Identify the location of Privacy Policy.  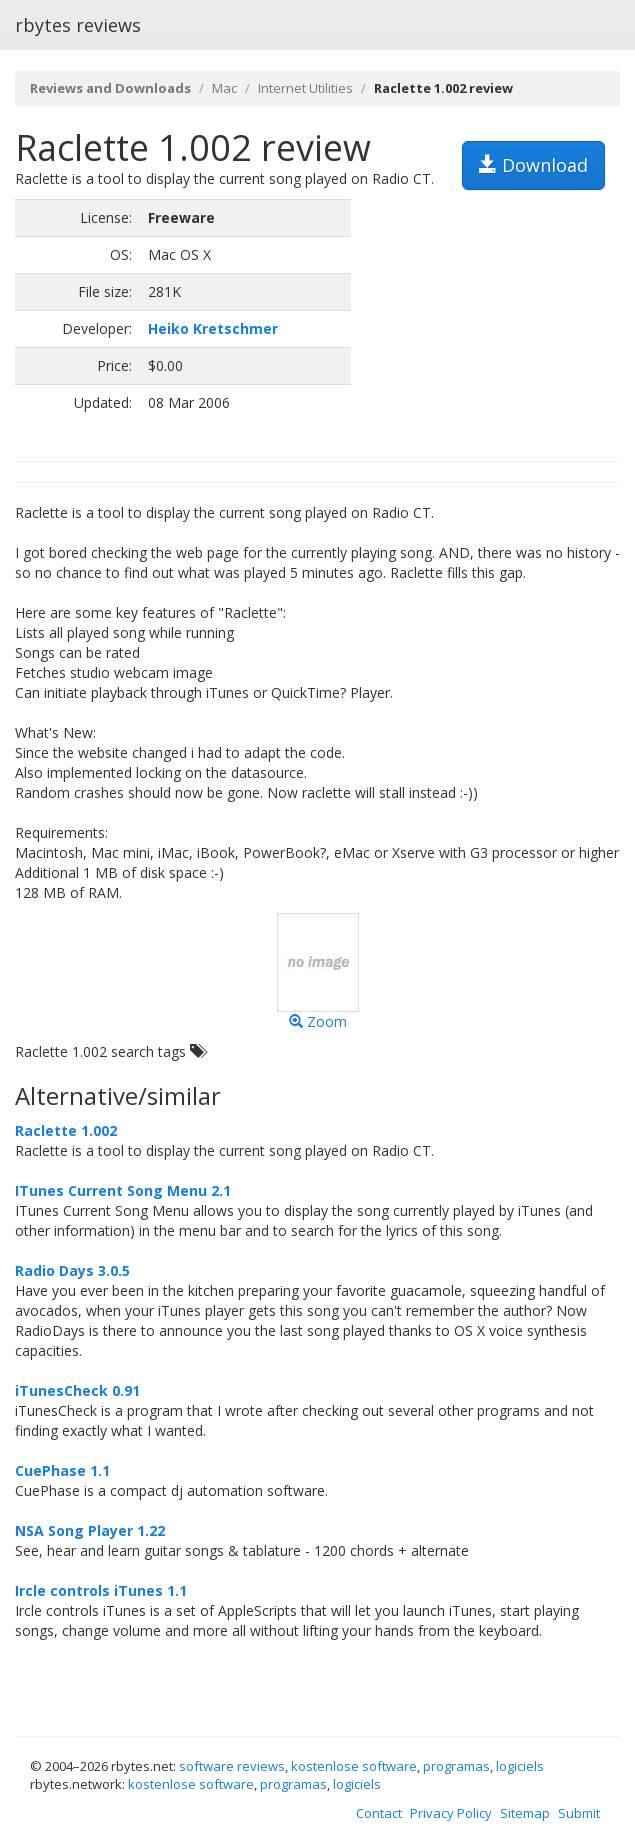
(451, 1813).